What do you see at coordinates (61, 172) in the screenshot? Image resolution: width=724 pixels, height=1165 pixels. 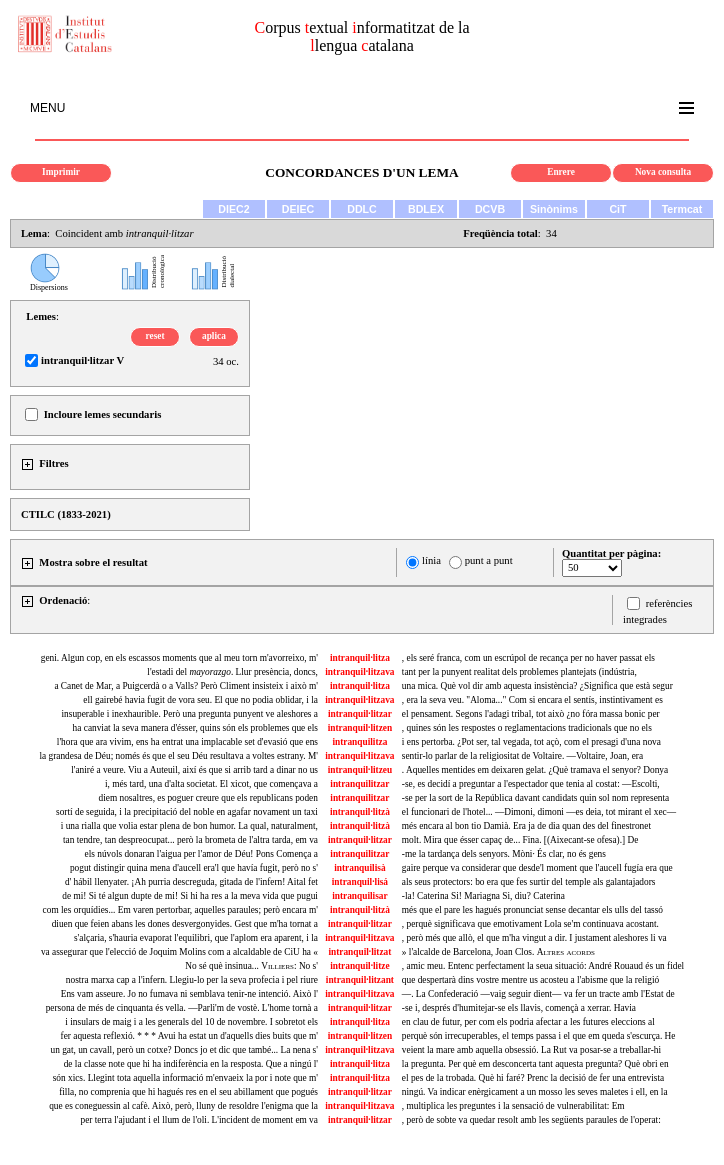 I see `Imprimir` at bounding box center [61, 172].